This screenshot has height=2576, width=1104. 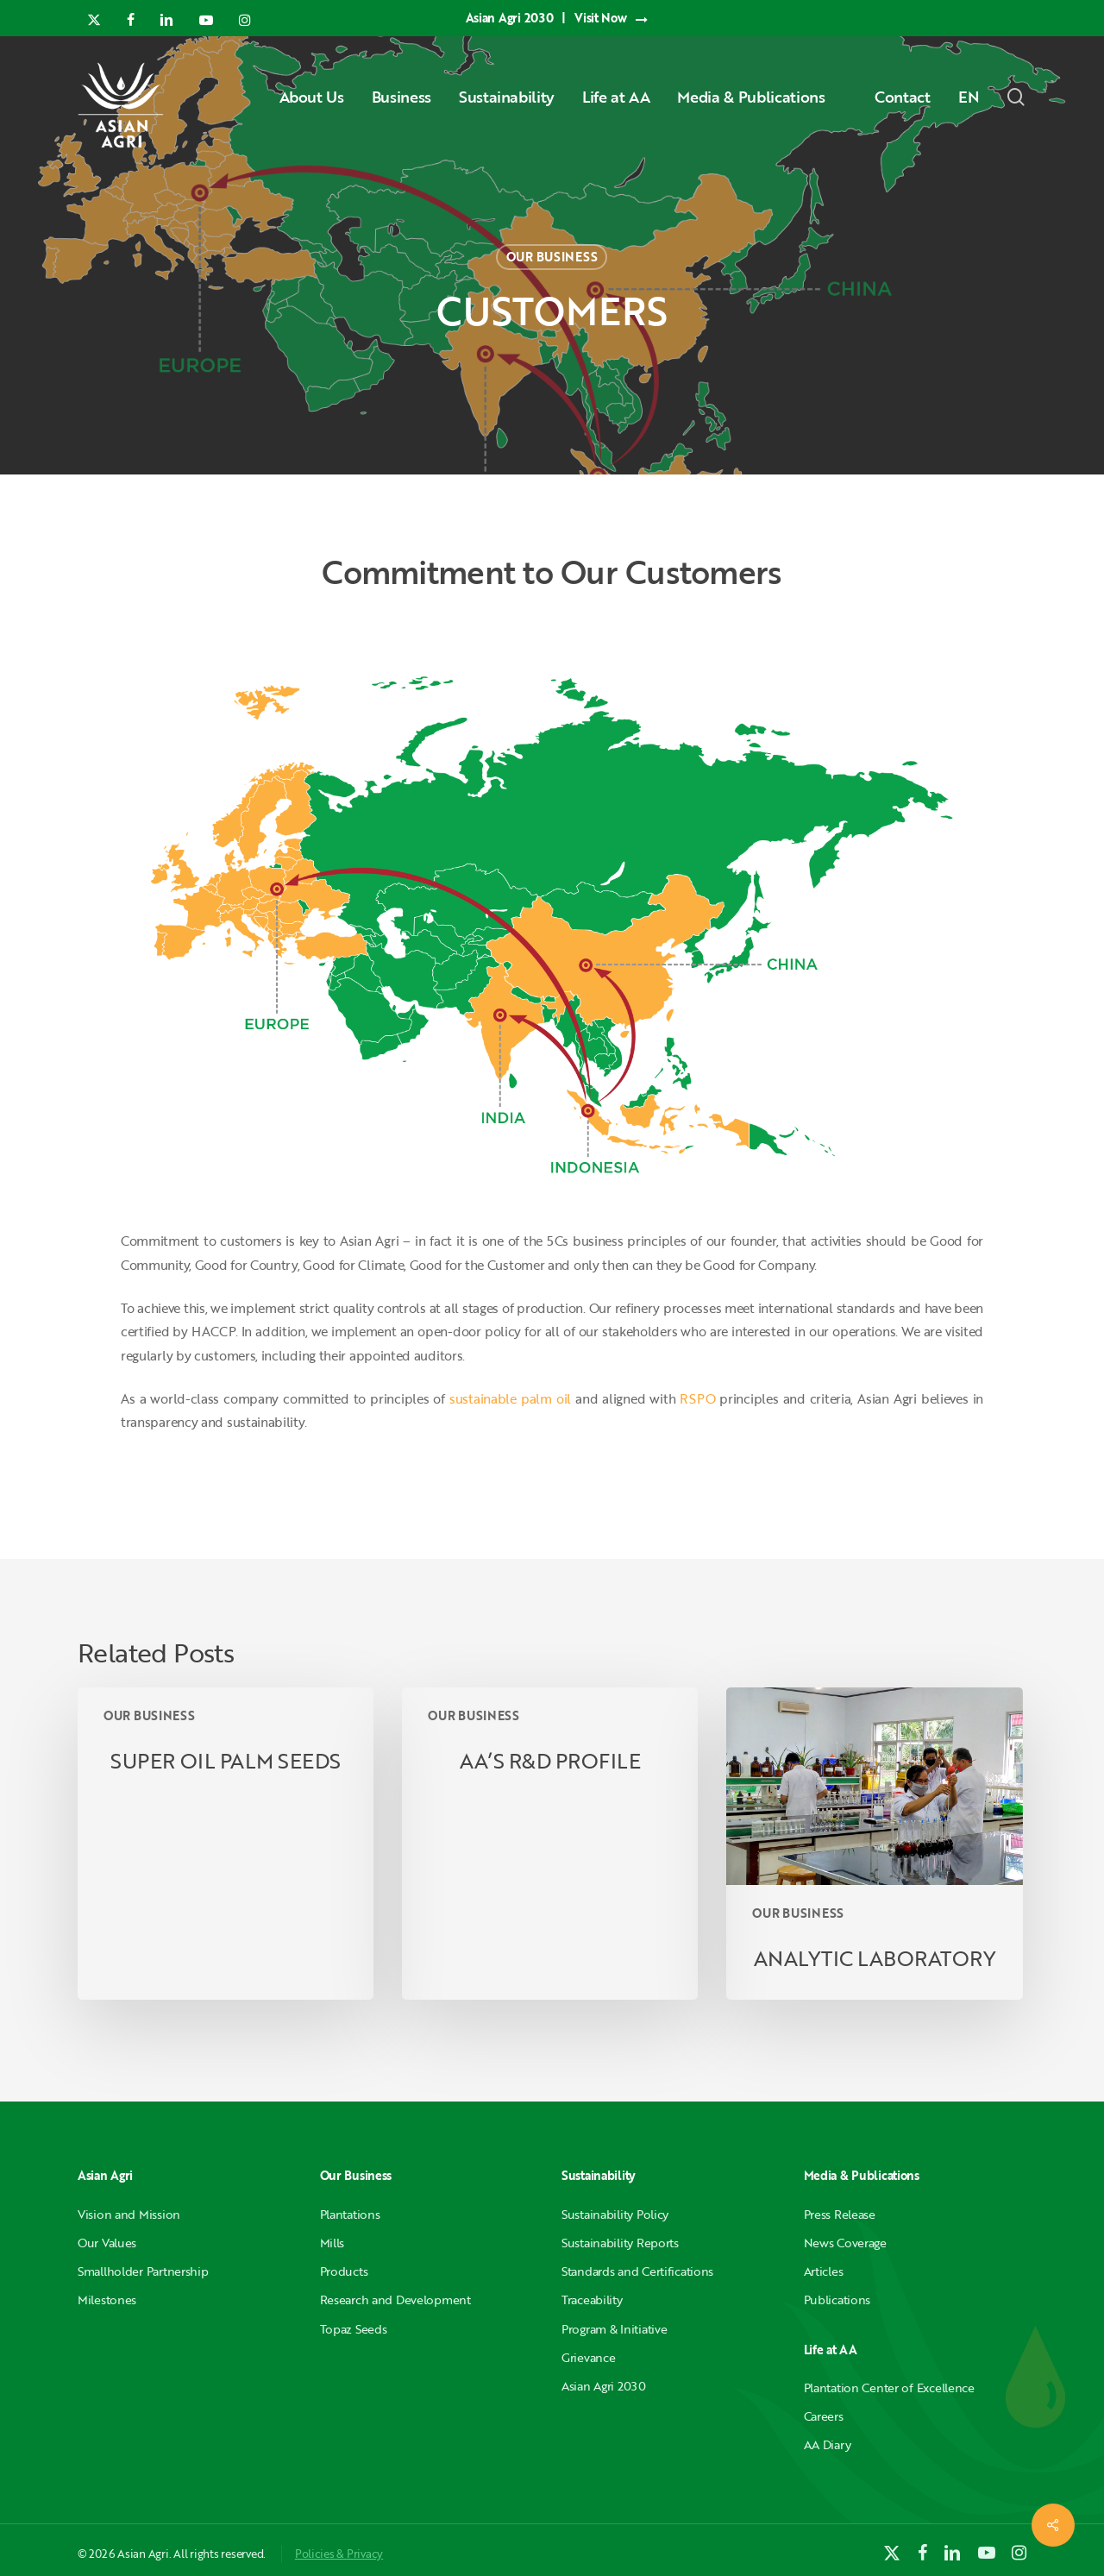 What do you see at coordinates (614, 2329) in the screenshot?
I see `Program & Initiative` at bounding box center [614, 2329].